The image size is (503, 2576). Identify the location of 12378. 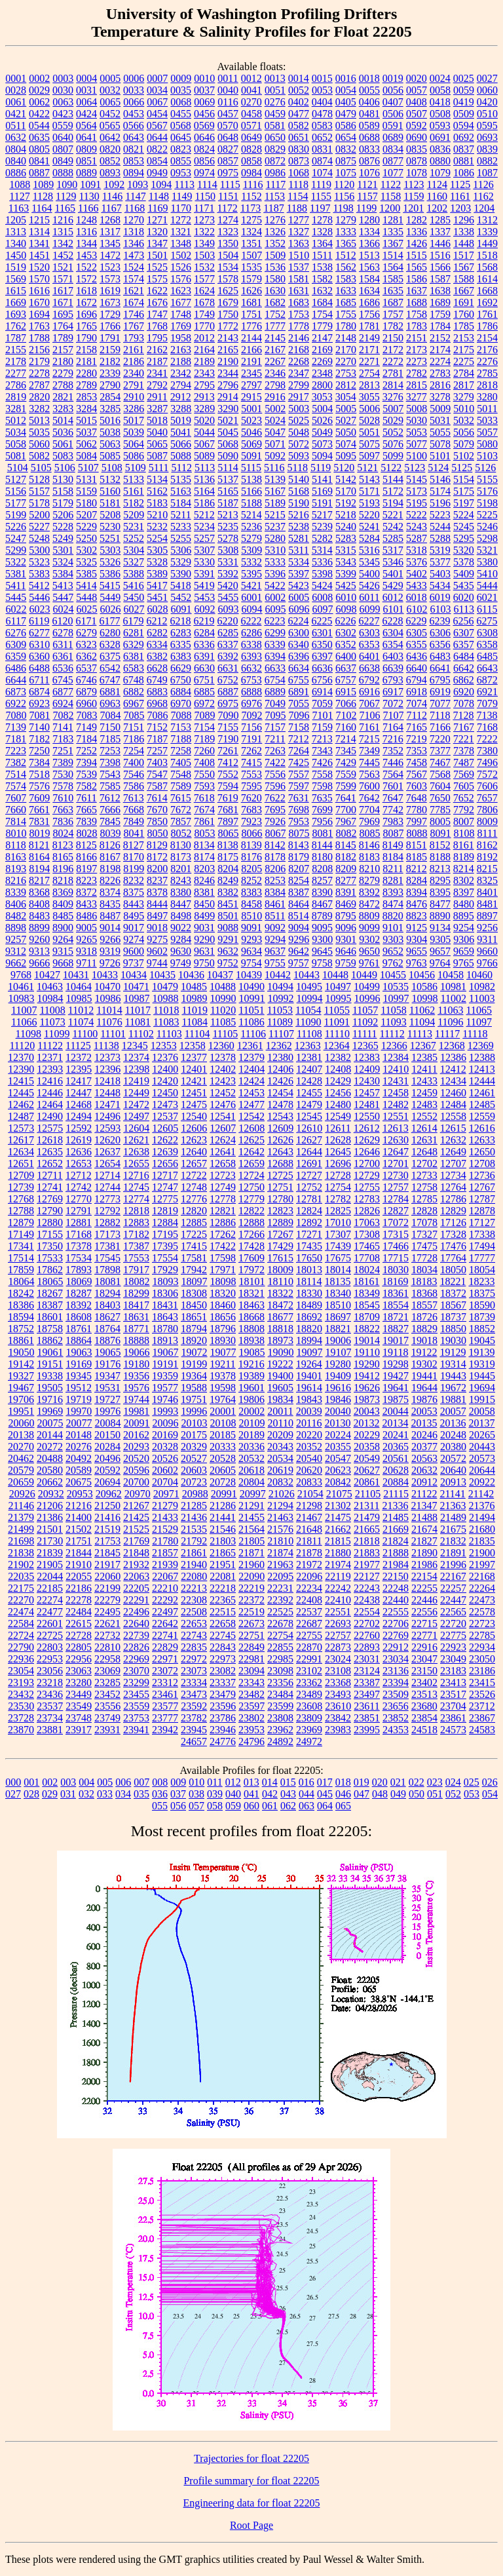
(223, 1057).